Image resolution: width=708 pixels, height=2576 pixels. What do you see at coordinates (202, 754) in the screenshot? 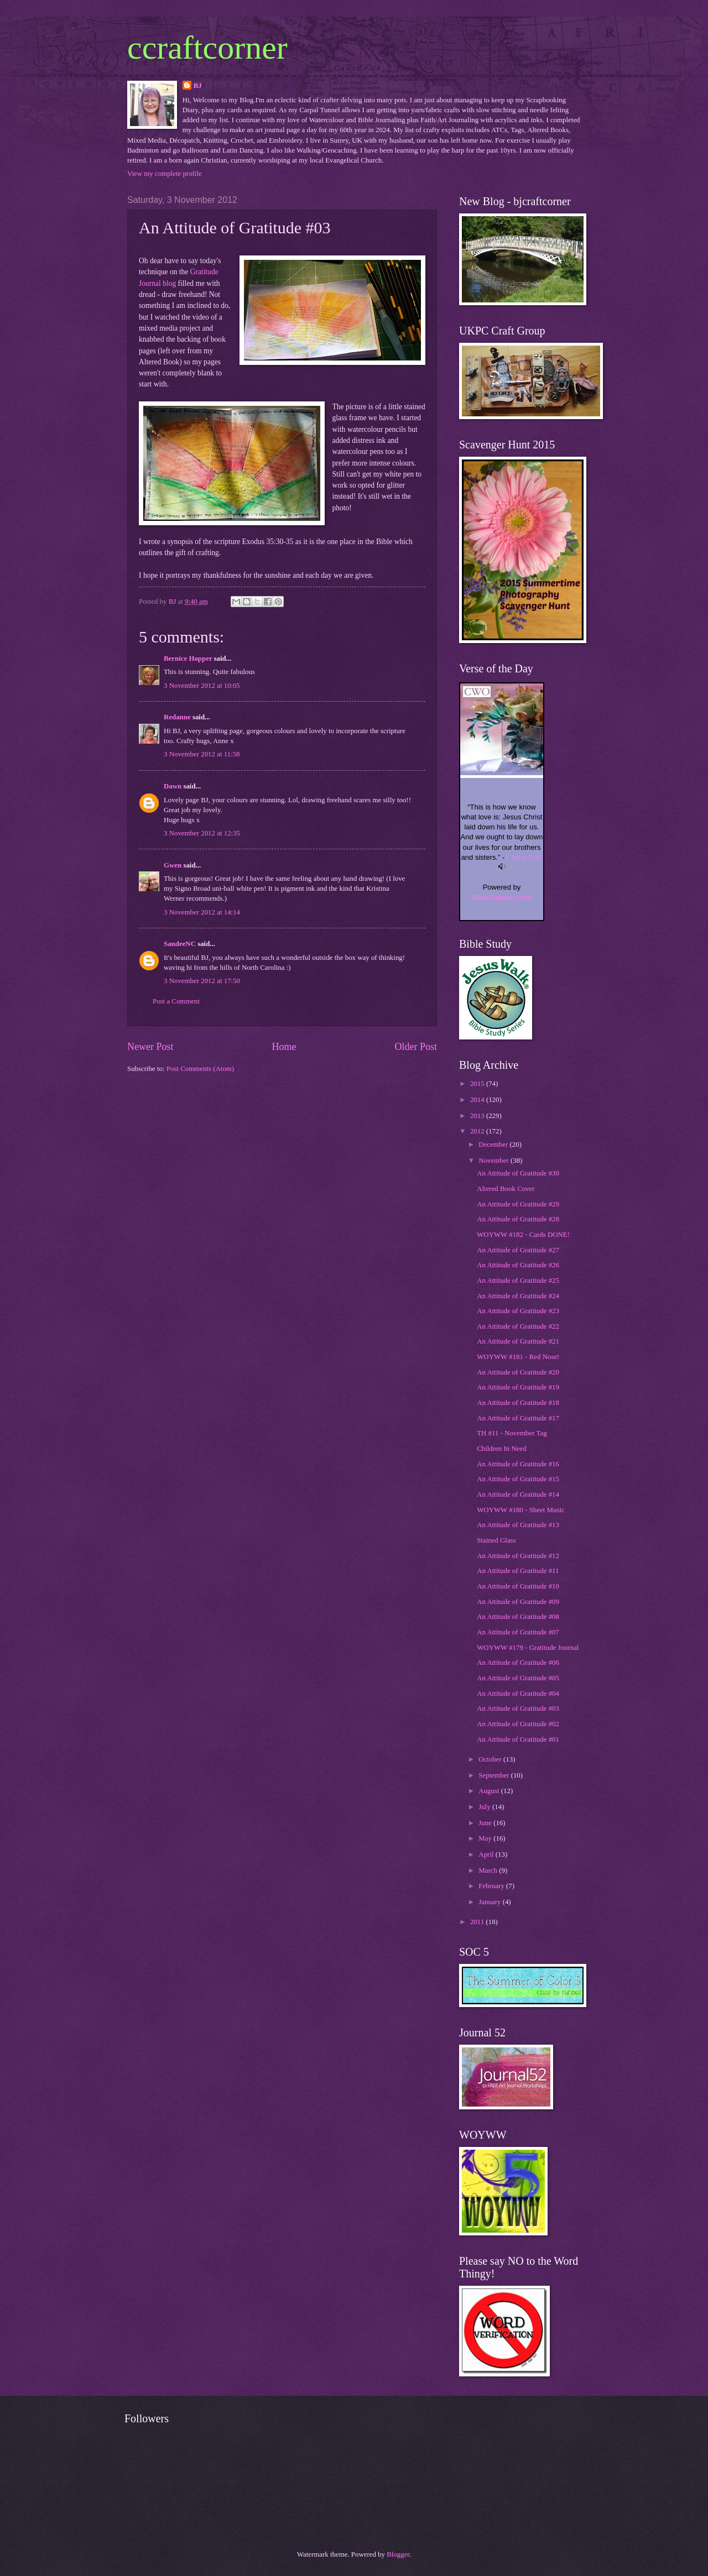
I see `3 November 2012 at 11:58` at bounding box center [202, 754].